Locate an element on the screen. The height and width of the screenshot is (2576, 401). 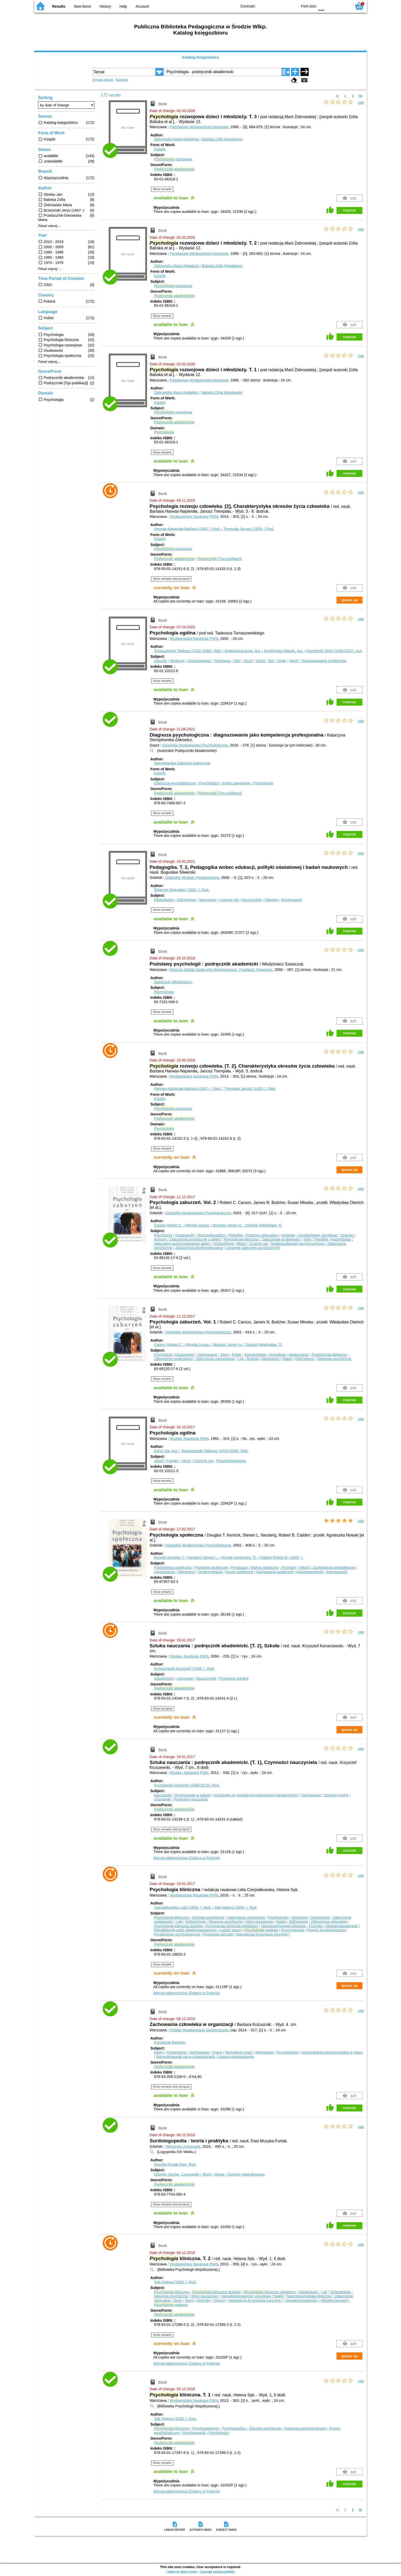
Dziecko trudne is located at coordinates (336, 1795).